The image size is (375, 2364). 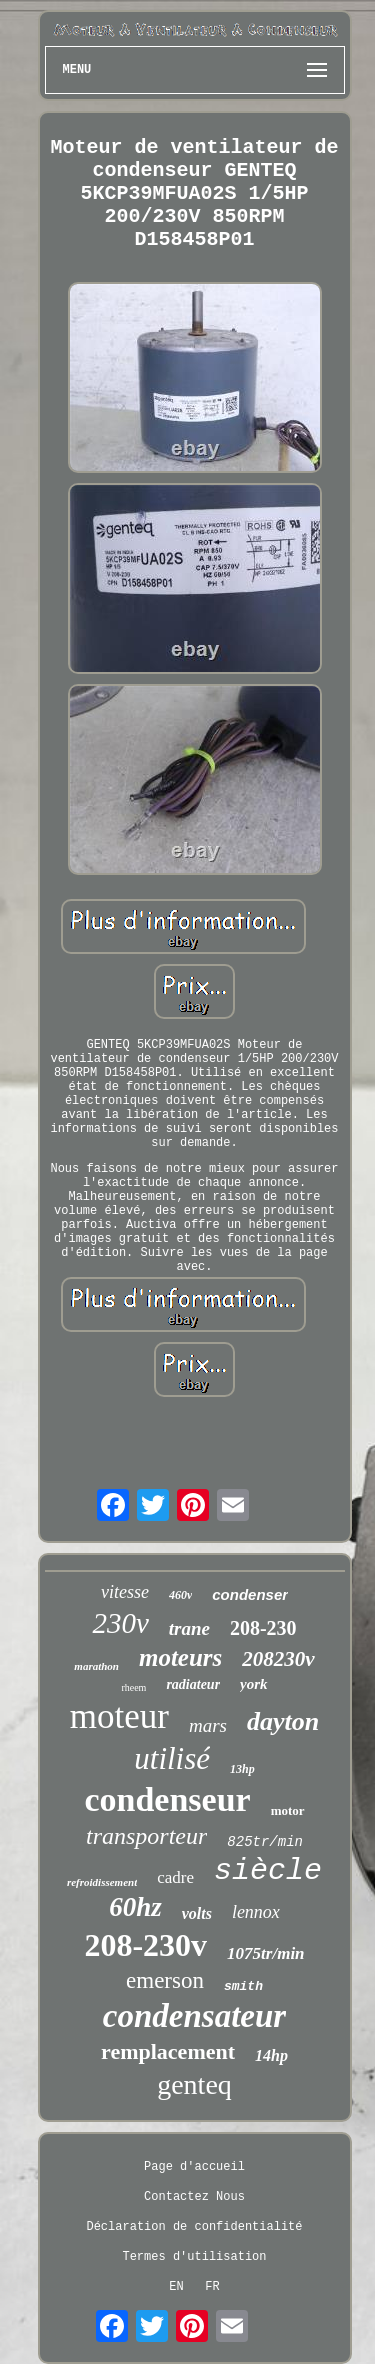 What do you see at coordinates (194, 2016) in the screenshot?
I see `condensateur` at bounding box center [194, 2016].